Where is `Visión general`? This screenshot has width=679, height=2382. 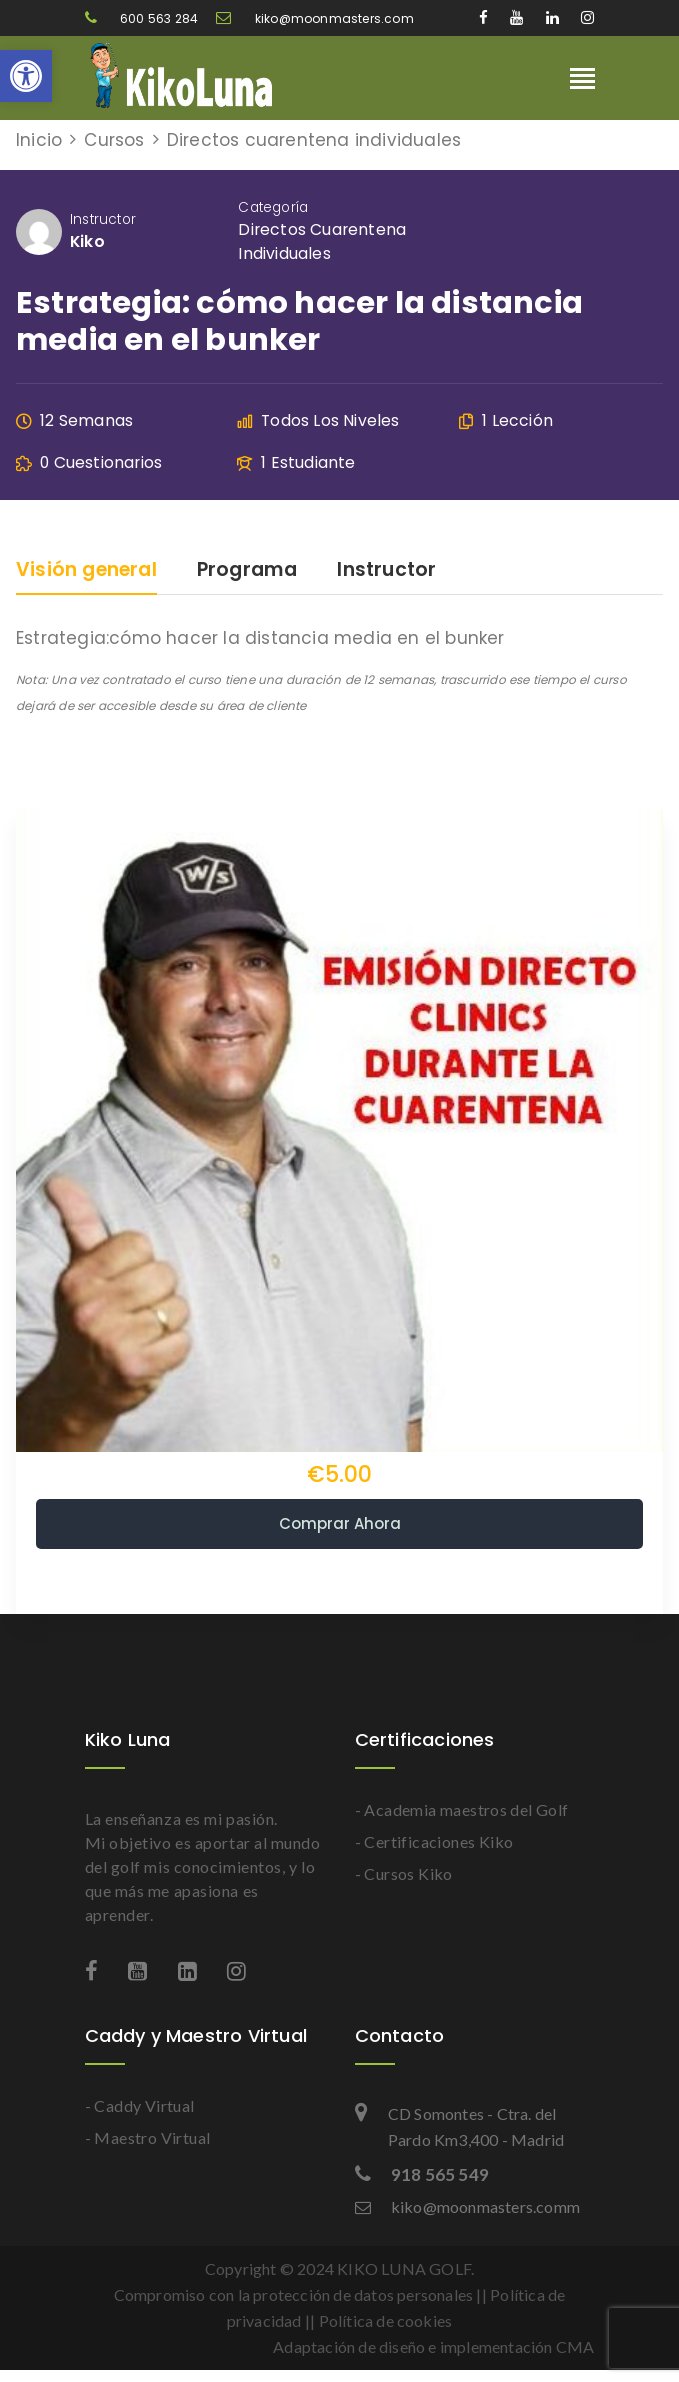 Visión general is located at coordinates (86, 571).